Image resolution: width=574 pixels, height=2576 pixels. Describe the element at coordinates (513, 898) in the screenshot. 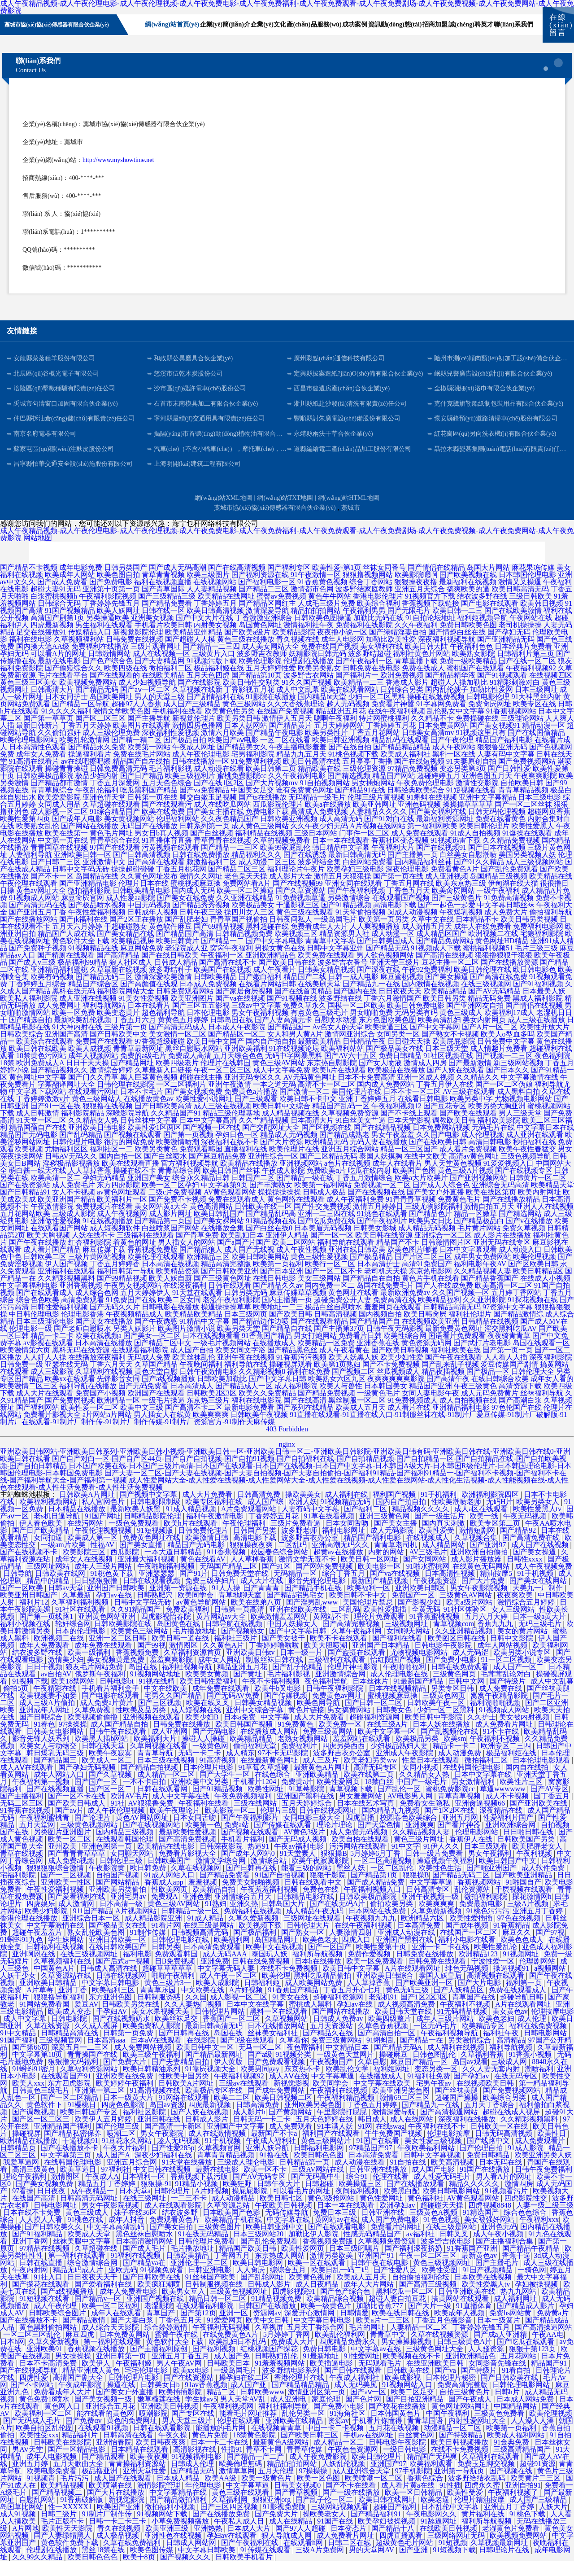

I see `伊甸湖在线大猫` at that location.